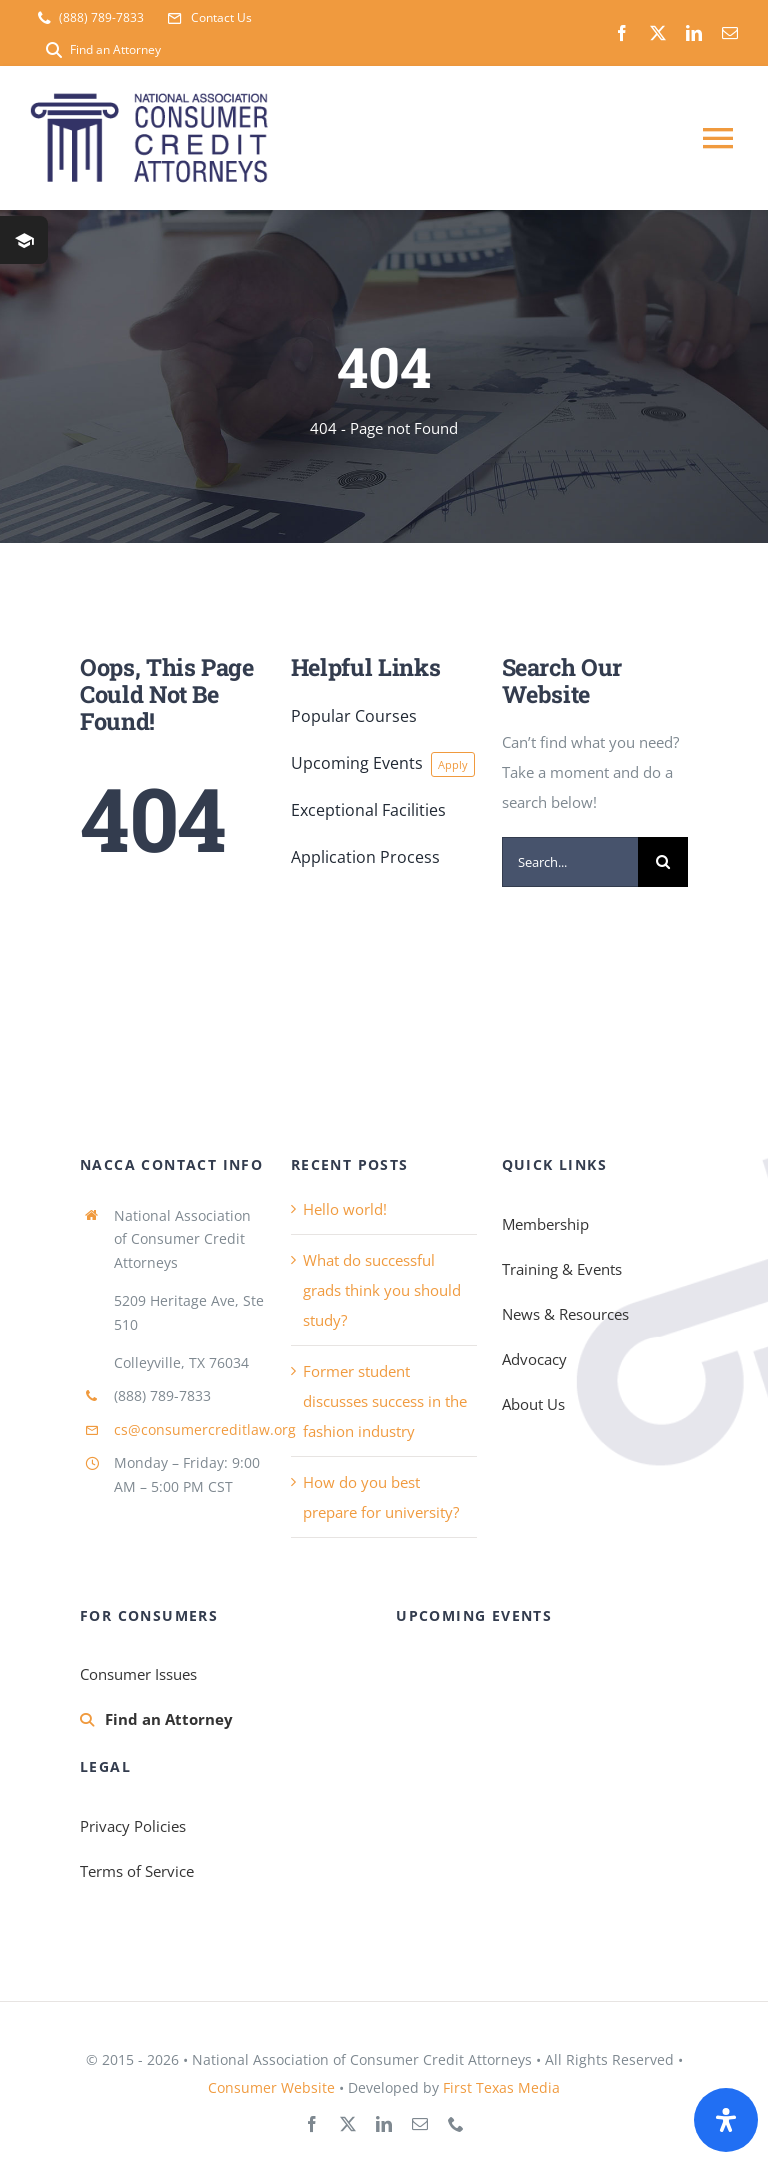  What do you see at coordinates (730, 33) in the screenshot?
I see `[mail]` at bounding box center [730, 33].